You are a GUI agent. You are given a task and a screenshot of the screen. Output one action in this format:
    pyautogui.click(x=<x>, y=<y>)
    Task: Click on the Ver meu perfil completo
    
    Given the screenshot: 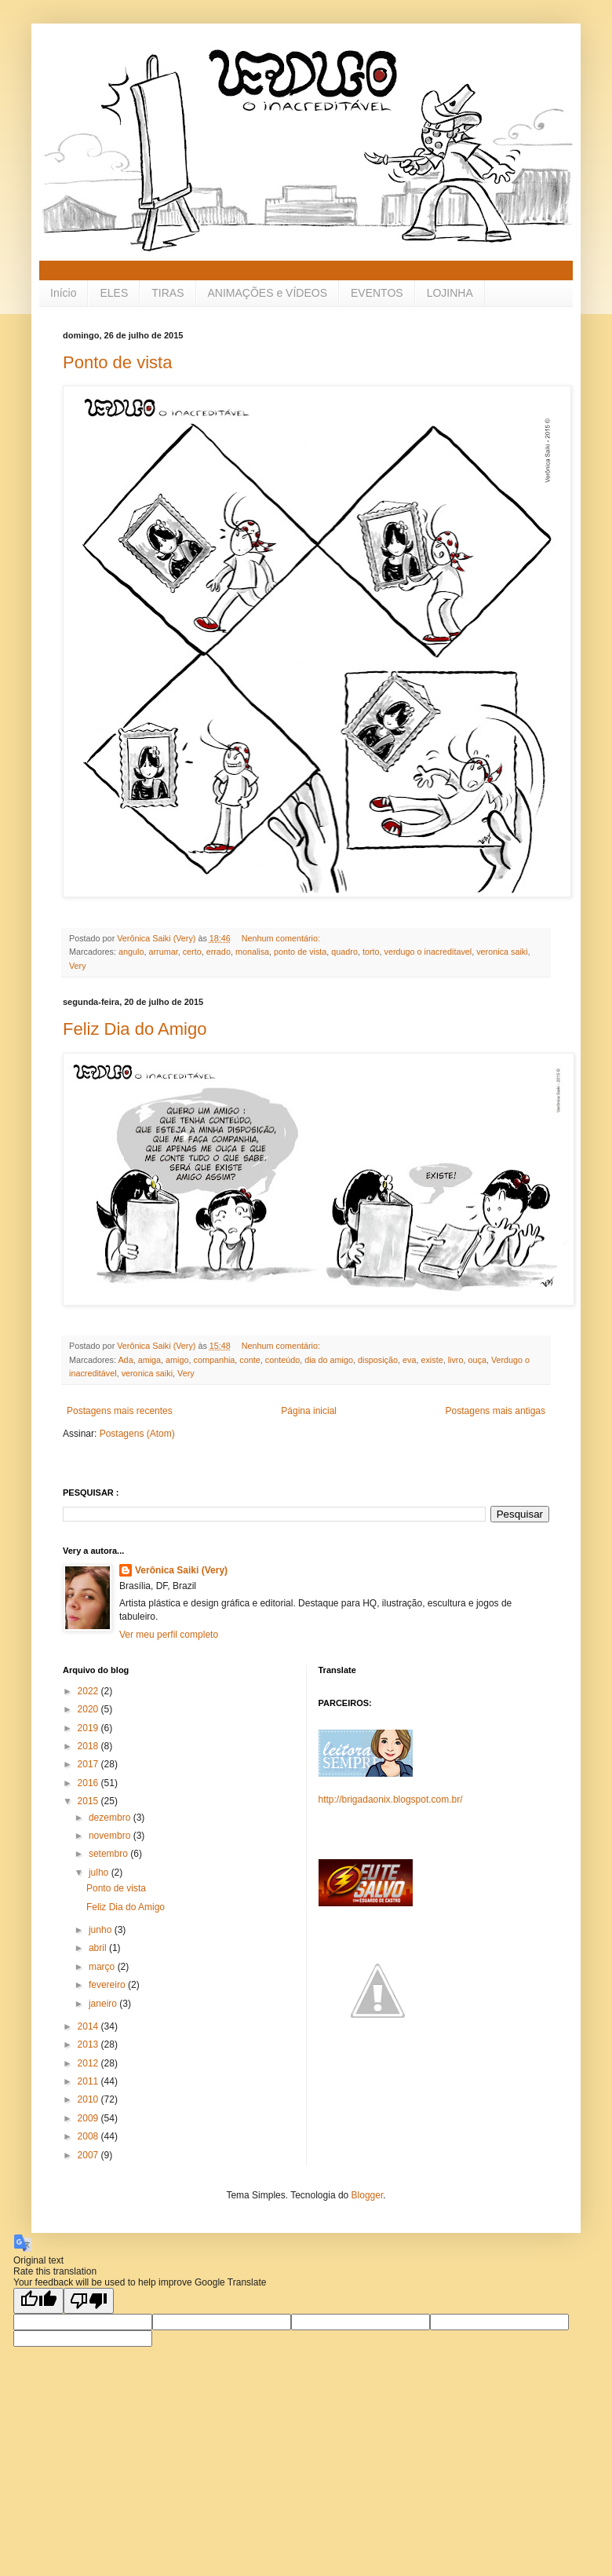 What is the action you would take?
    pyautogui.click(x=168, y=1634)
    